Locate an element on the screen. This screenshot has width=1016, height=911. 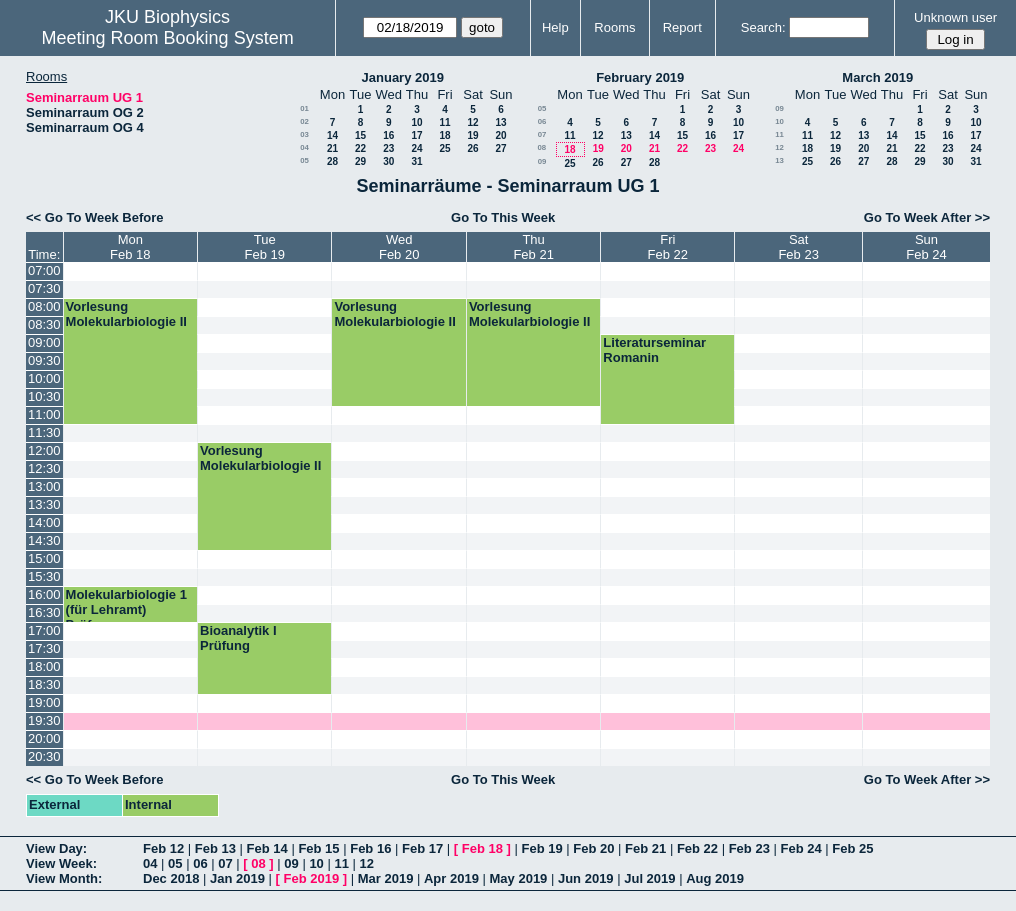
May 2019 is located at coordinates (519, 878).